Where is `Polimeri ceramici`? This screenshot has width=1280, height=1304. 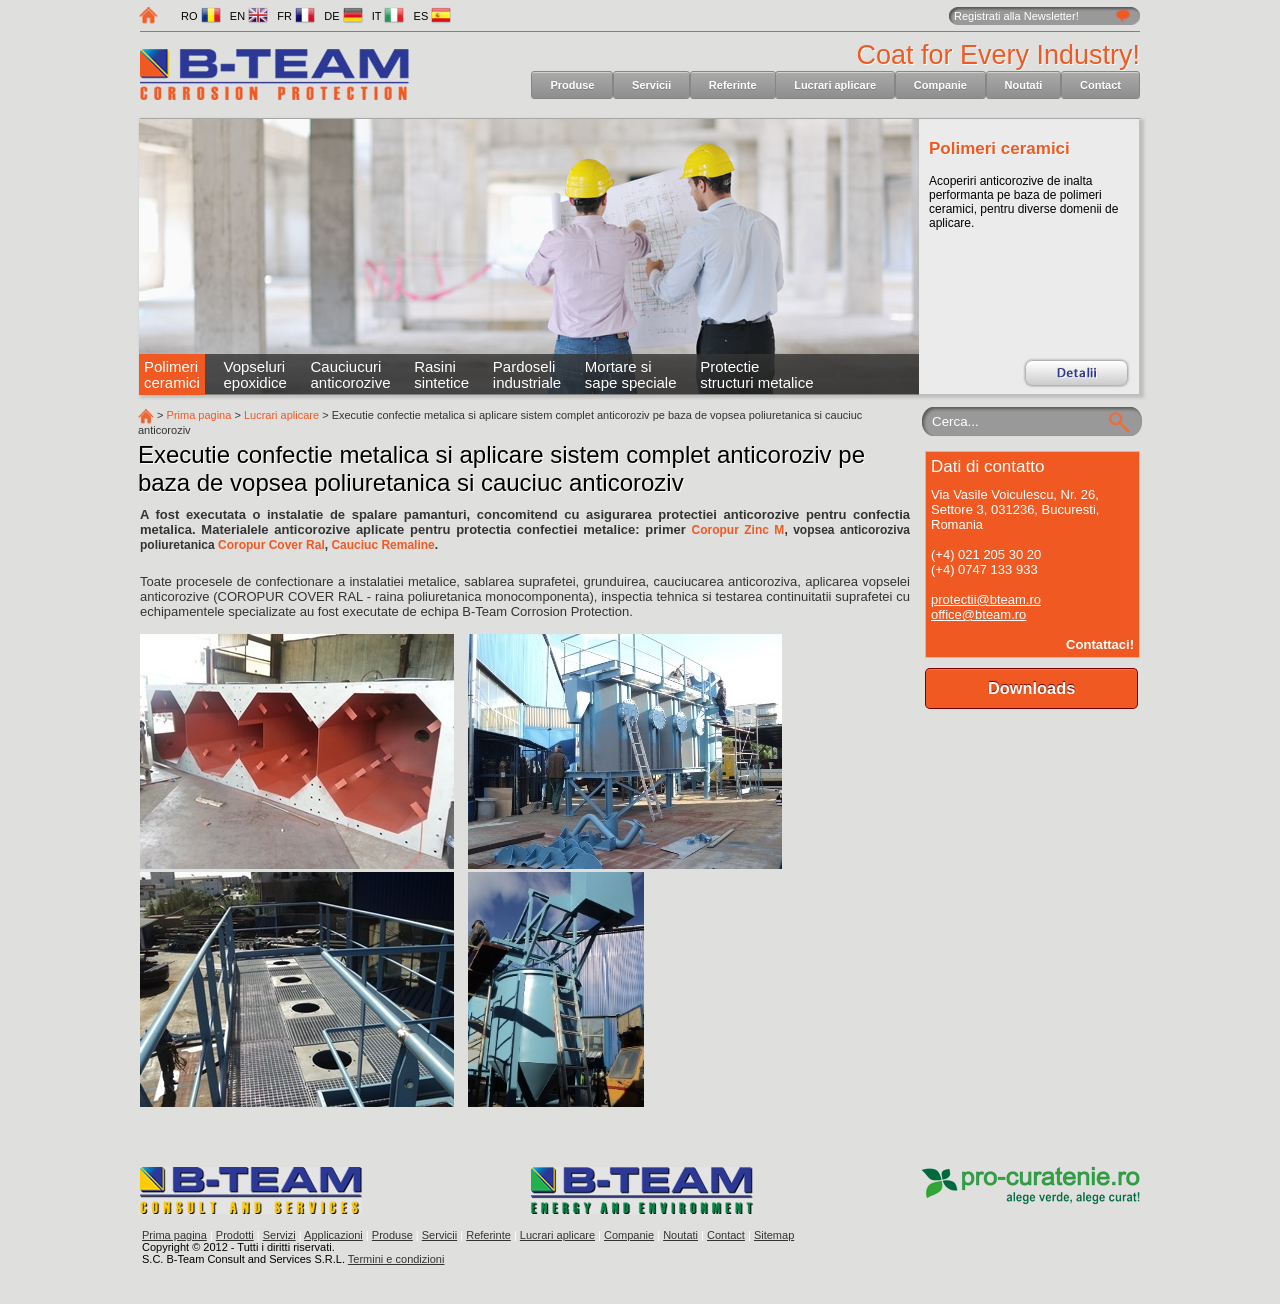 Polimeri ceramici is located at coordinates (999, 148).